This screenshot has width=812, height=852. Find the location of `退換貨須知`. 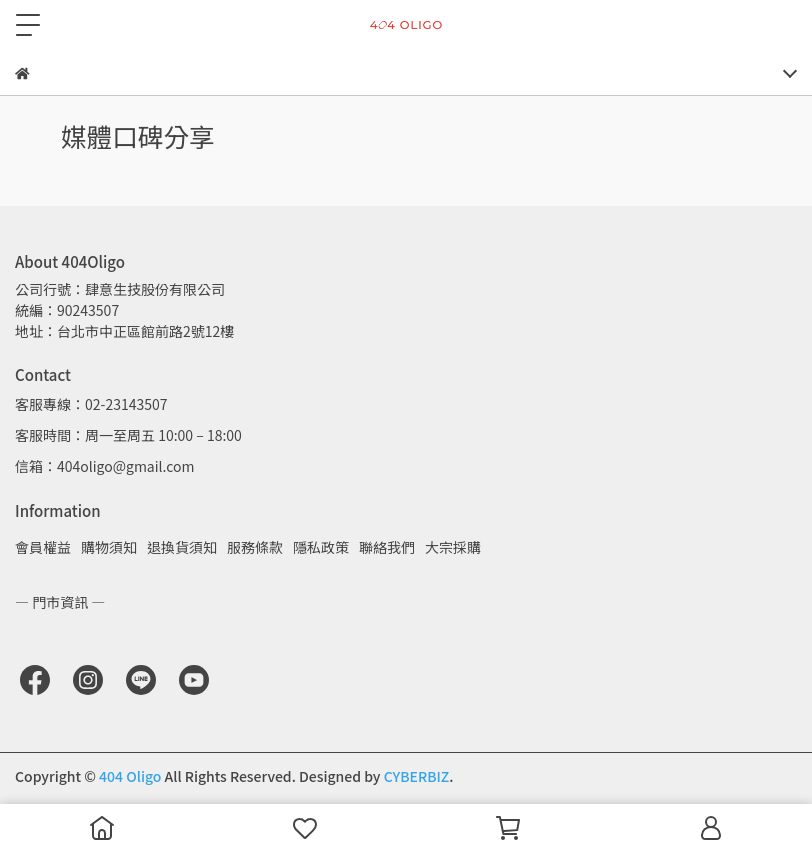

退換貨須知 is located at coordinates (182, 547).